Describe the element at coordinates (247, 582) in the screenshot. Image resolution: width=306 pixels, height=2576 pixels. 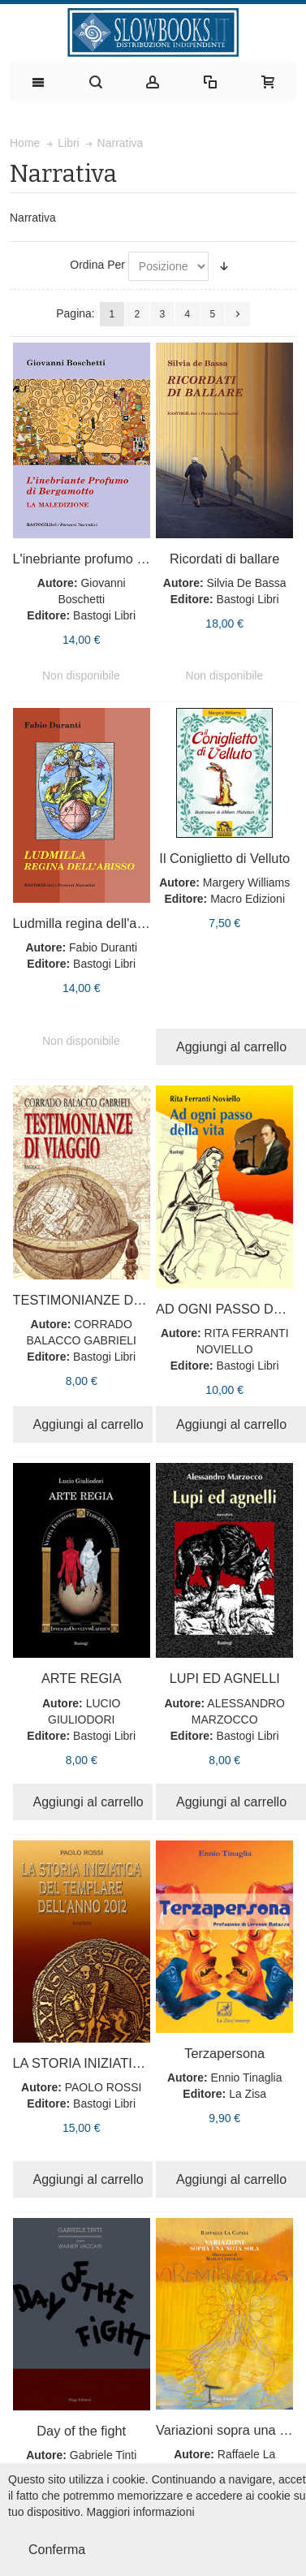
I see `Silvia De Bassa` at that location.